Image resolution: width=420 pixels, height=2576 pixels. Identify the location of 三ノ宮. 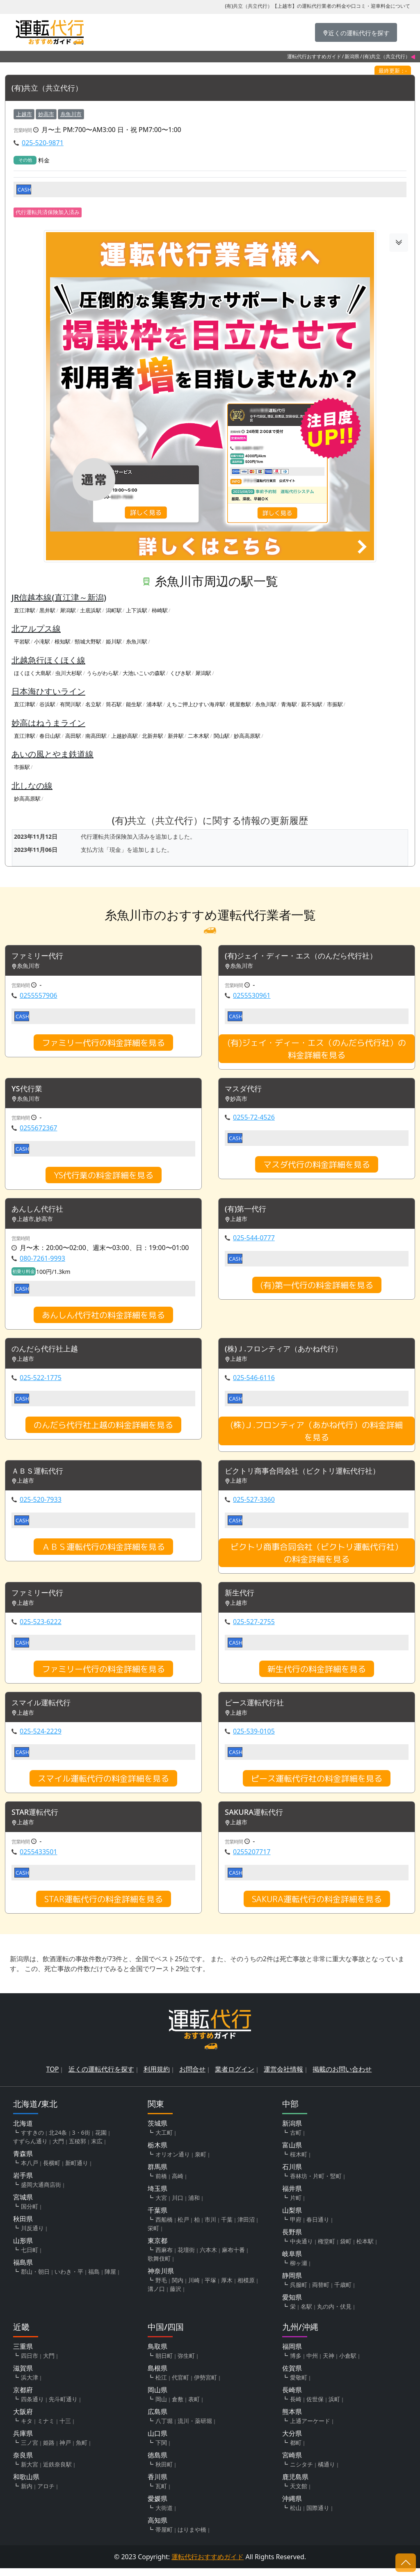
(29, 2450).